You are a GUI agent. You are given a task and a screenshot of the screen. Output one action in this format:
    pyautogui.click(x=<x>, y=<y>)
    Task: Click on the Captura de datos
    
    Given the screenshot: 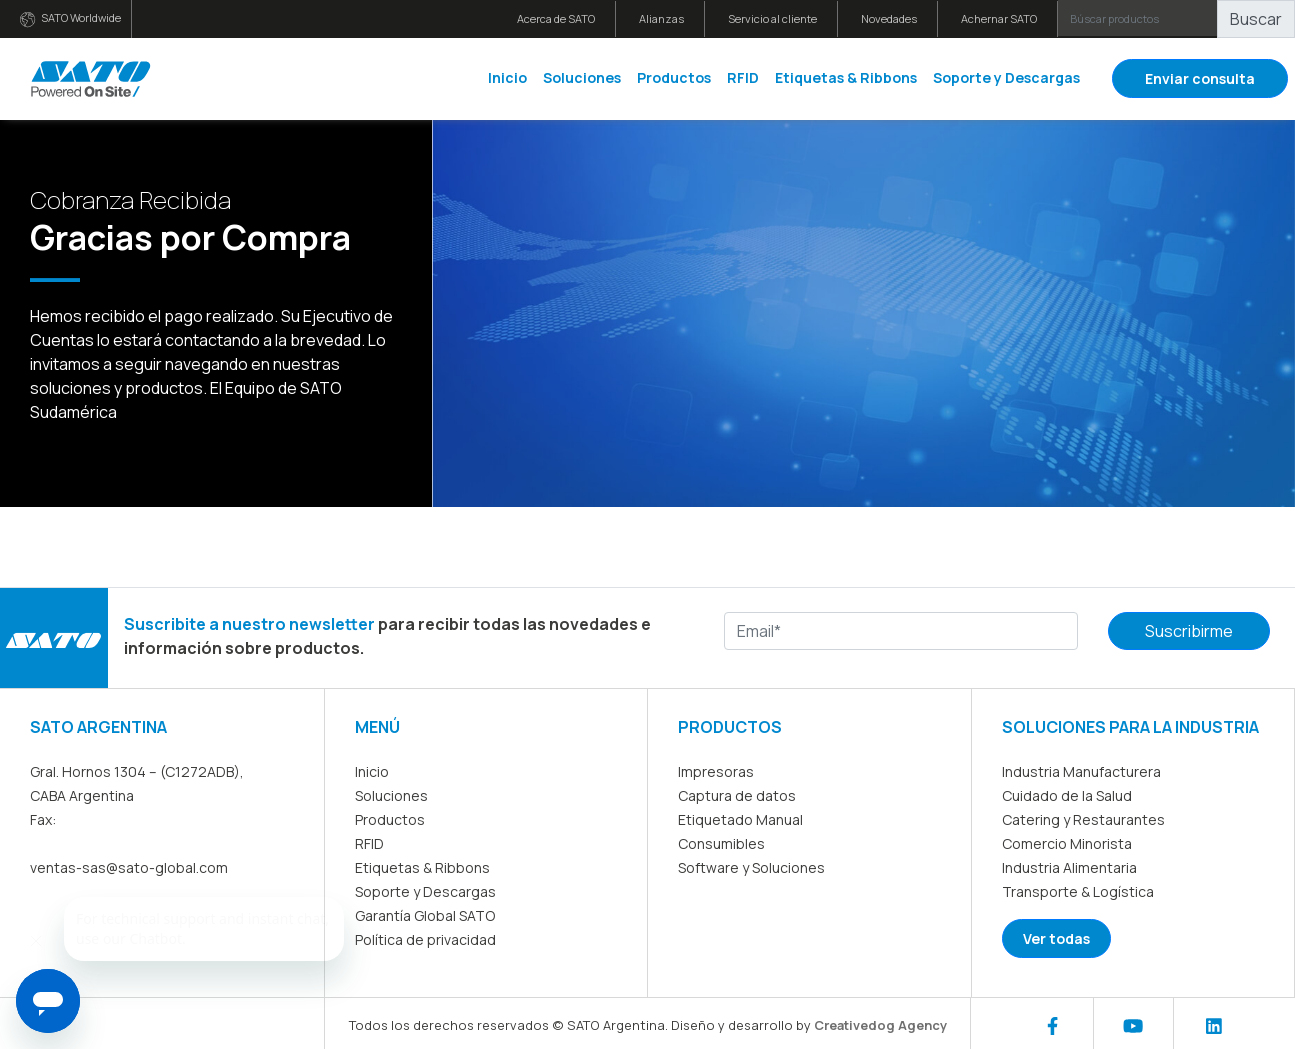 What is the action you would take?
    pyautogui.click(x=737, y=795)
    